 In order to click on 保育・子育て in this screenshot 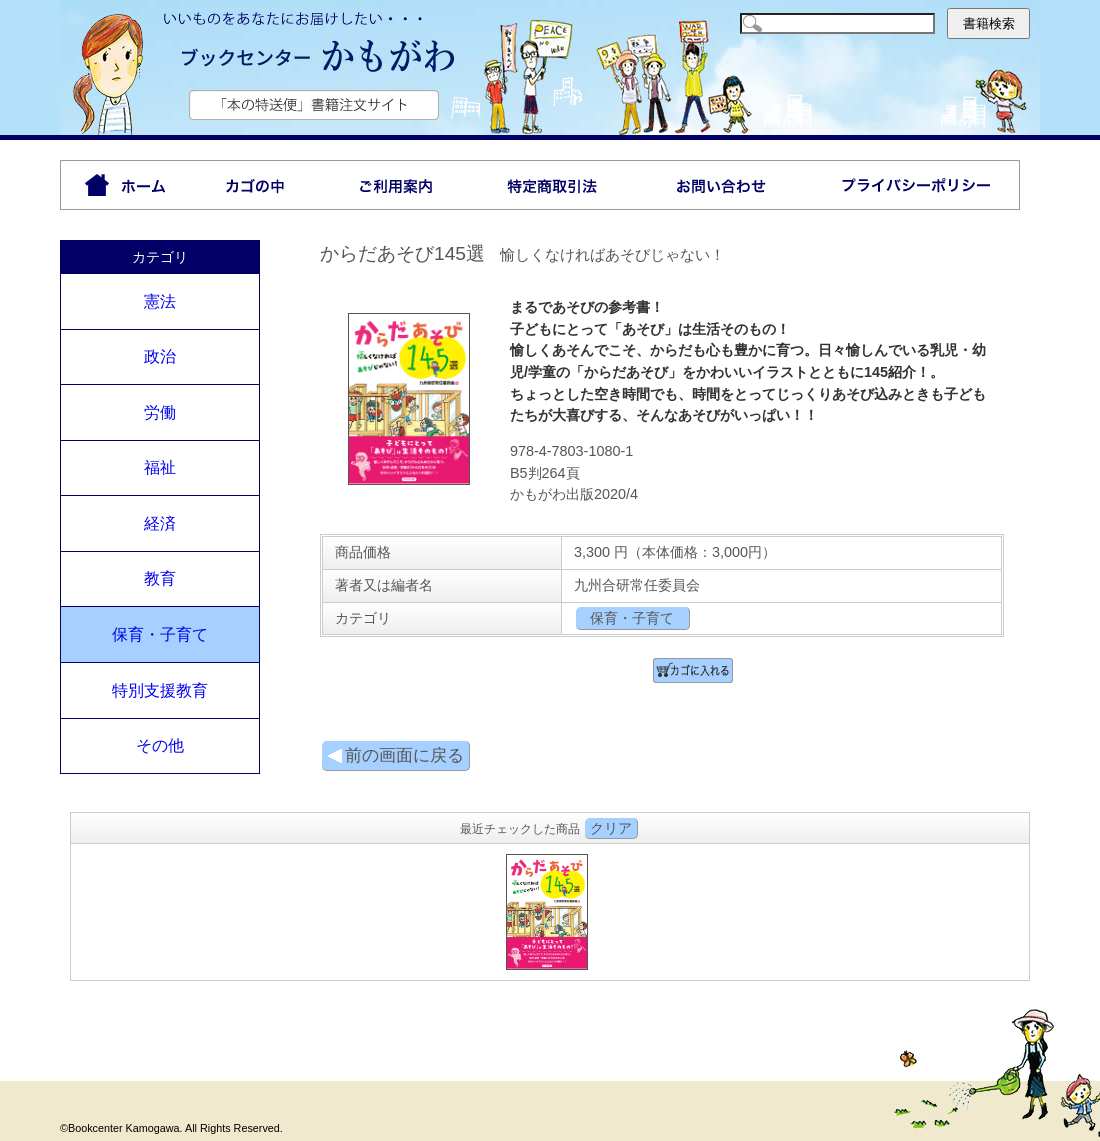, I will do `click(160, 634)`.